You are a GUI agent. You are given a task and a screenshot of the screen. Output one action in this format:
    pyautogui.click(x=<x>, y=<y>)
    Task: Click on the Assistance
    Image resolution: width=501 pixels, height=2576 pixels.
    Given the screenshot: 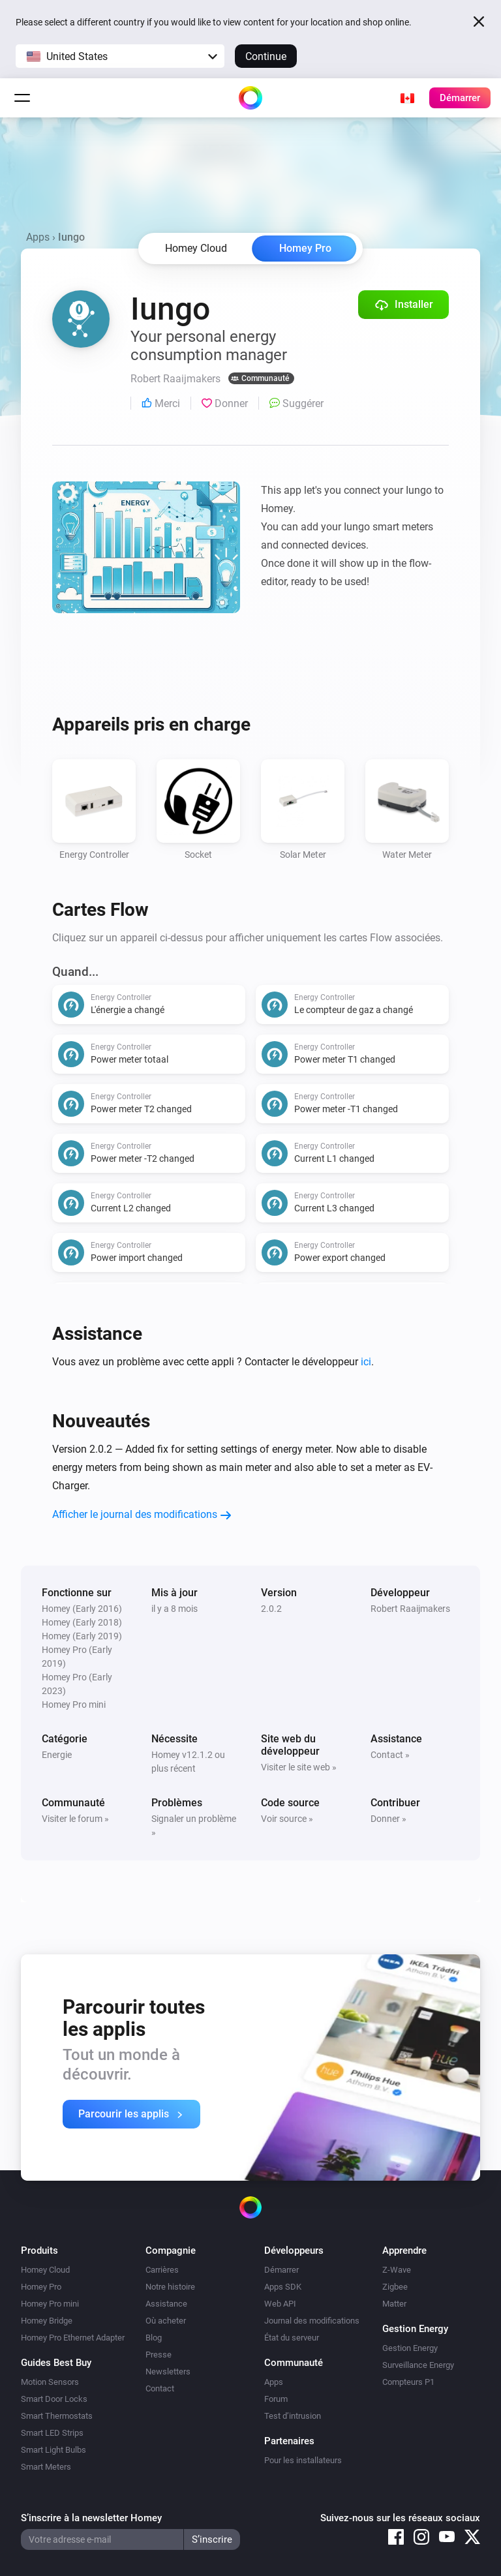 What is the action you would take?
    pyautogui.click(x=166, y=2304)
    